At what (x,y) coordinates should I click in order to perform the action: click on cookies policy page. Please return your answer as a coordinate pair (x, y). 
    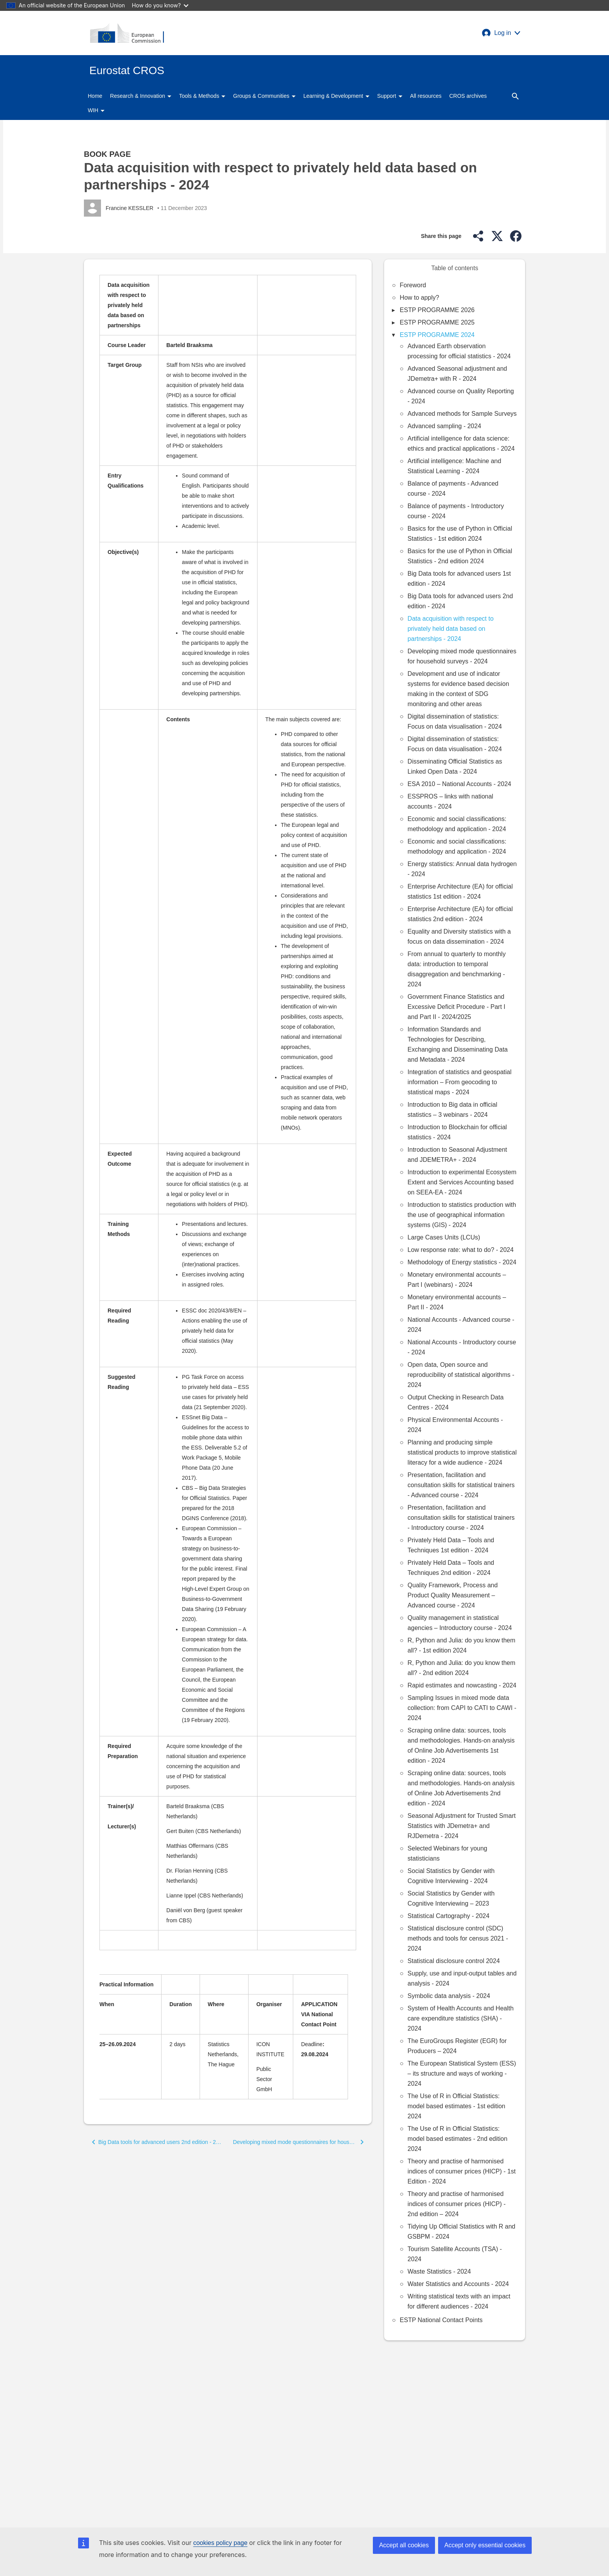
    Looking at the image, I should click on (220, 2543).